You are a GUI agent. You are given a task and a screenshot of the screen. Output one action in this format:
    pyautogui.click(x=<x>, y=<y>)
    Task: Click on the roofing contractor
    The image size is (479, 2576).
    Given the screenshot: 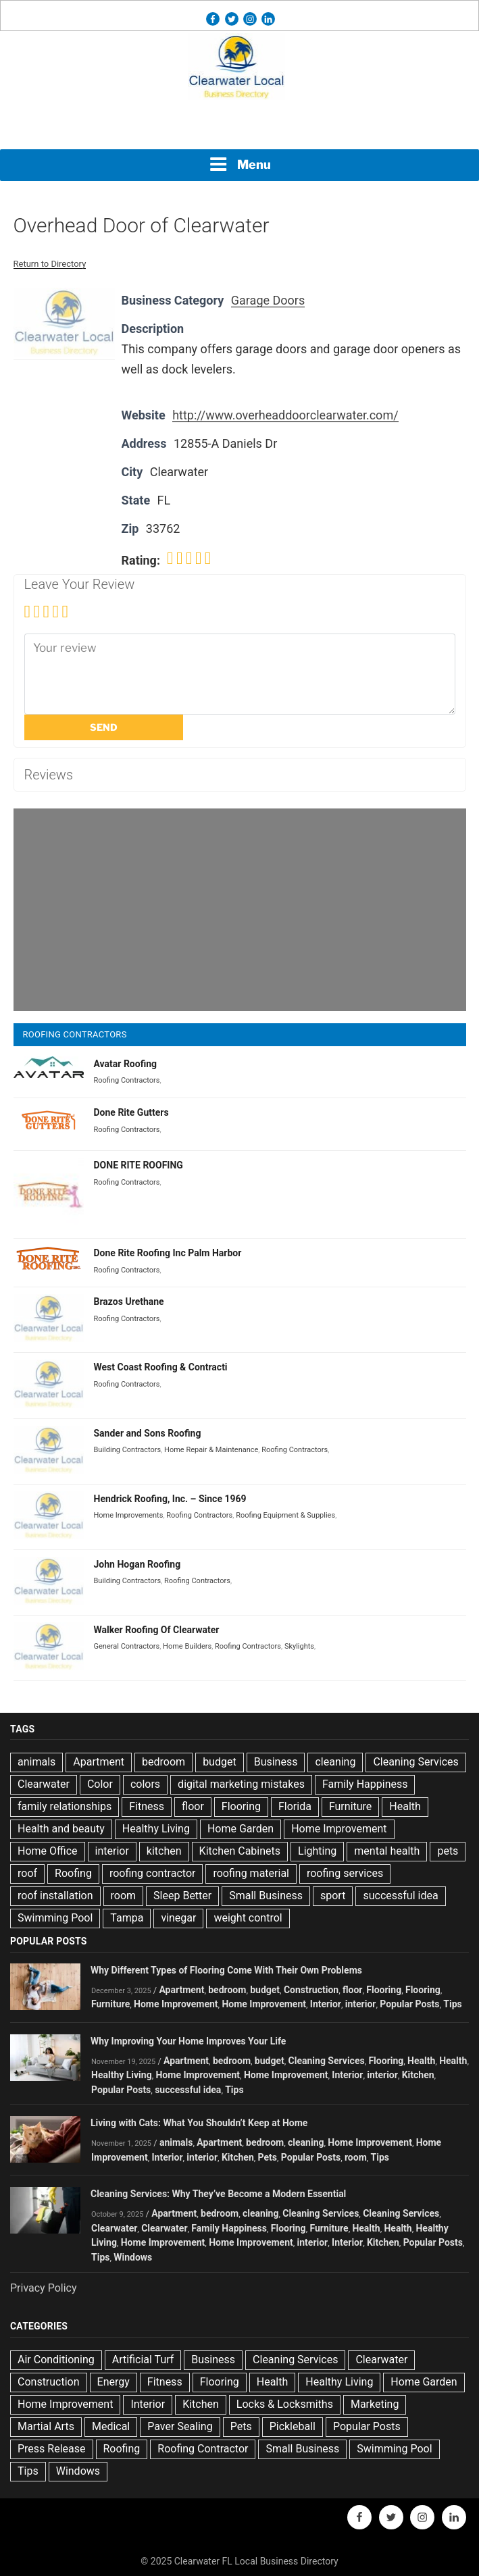 What is the action you would take?
    pyautogui.click(x=152, y=1873)
    